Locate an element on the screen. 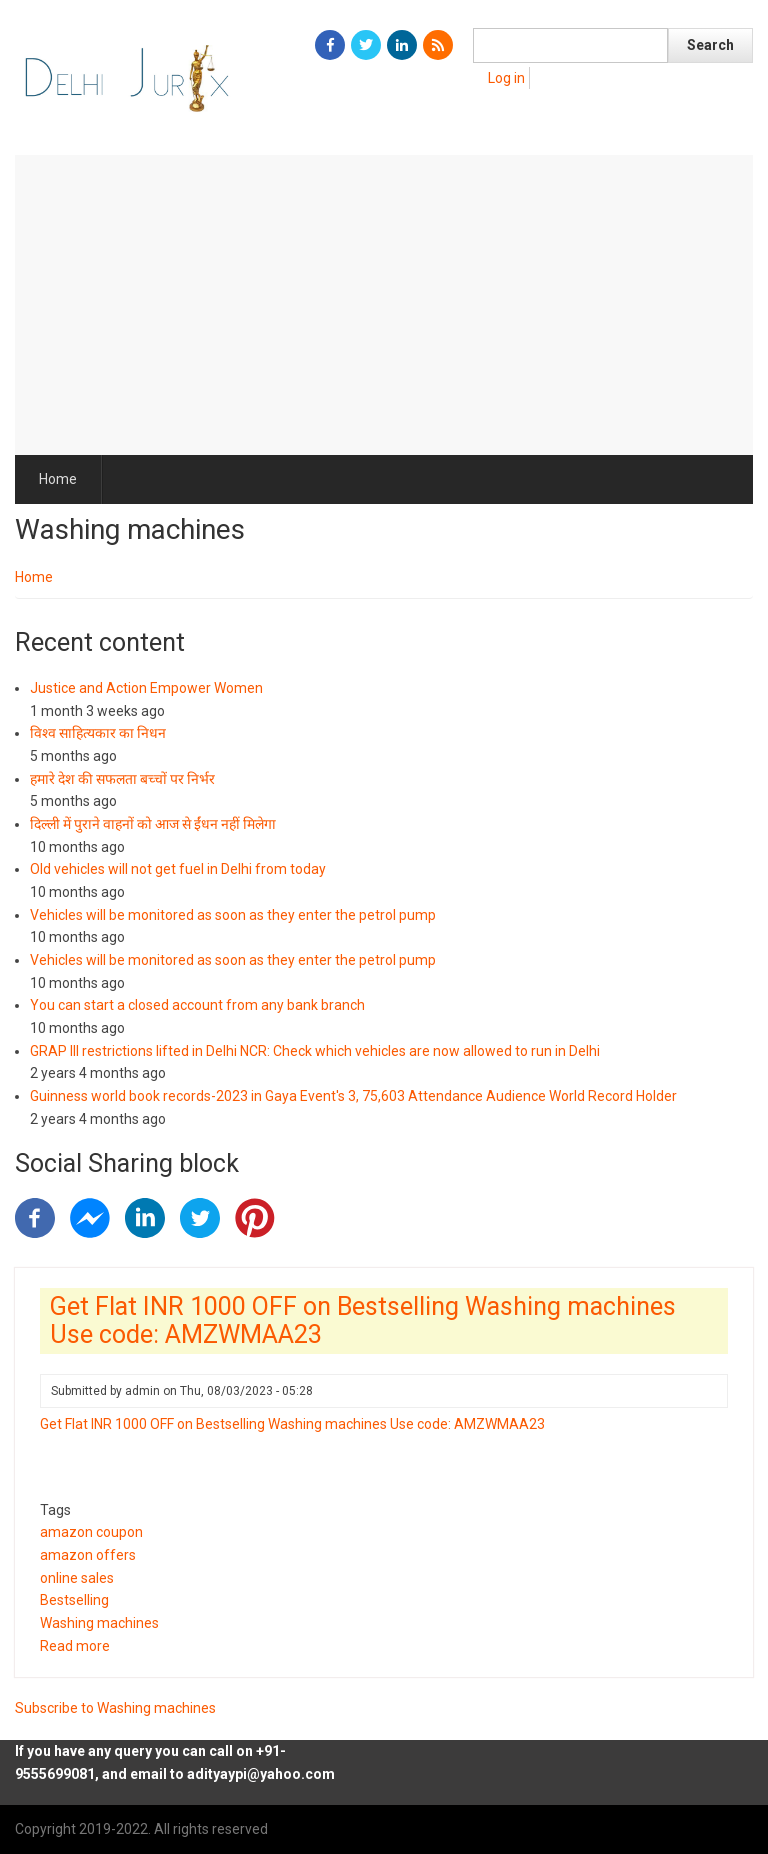 The image size is (768, 1854). हमारे देश की सफलता बच्चों पर निर्भर is located at coordinates (122, 779).